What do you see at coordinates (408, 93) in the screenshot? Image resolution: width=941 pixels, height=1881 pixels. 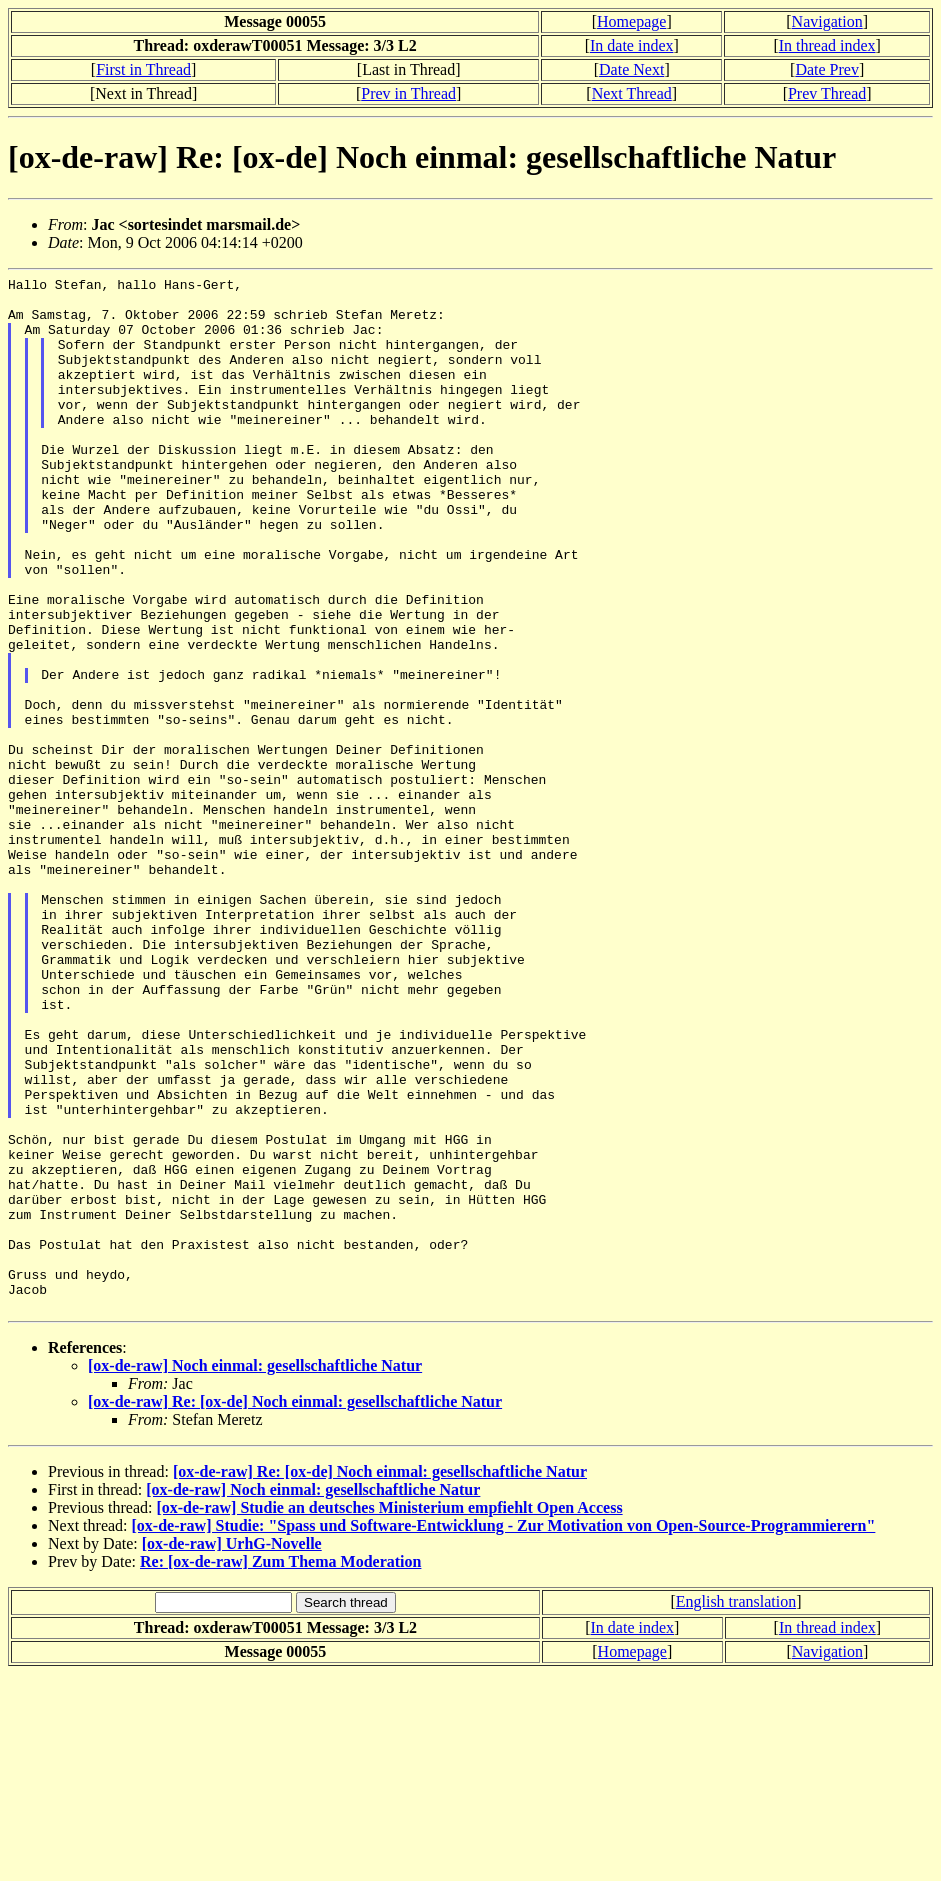 I see `Prev in Thread` at bounding box center [408, 93].